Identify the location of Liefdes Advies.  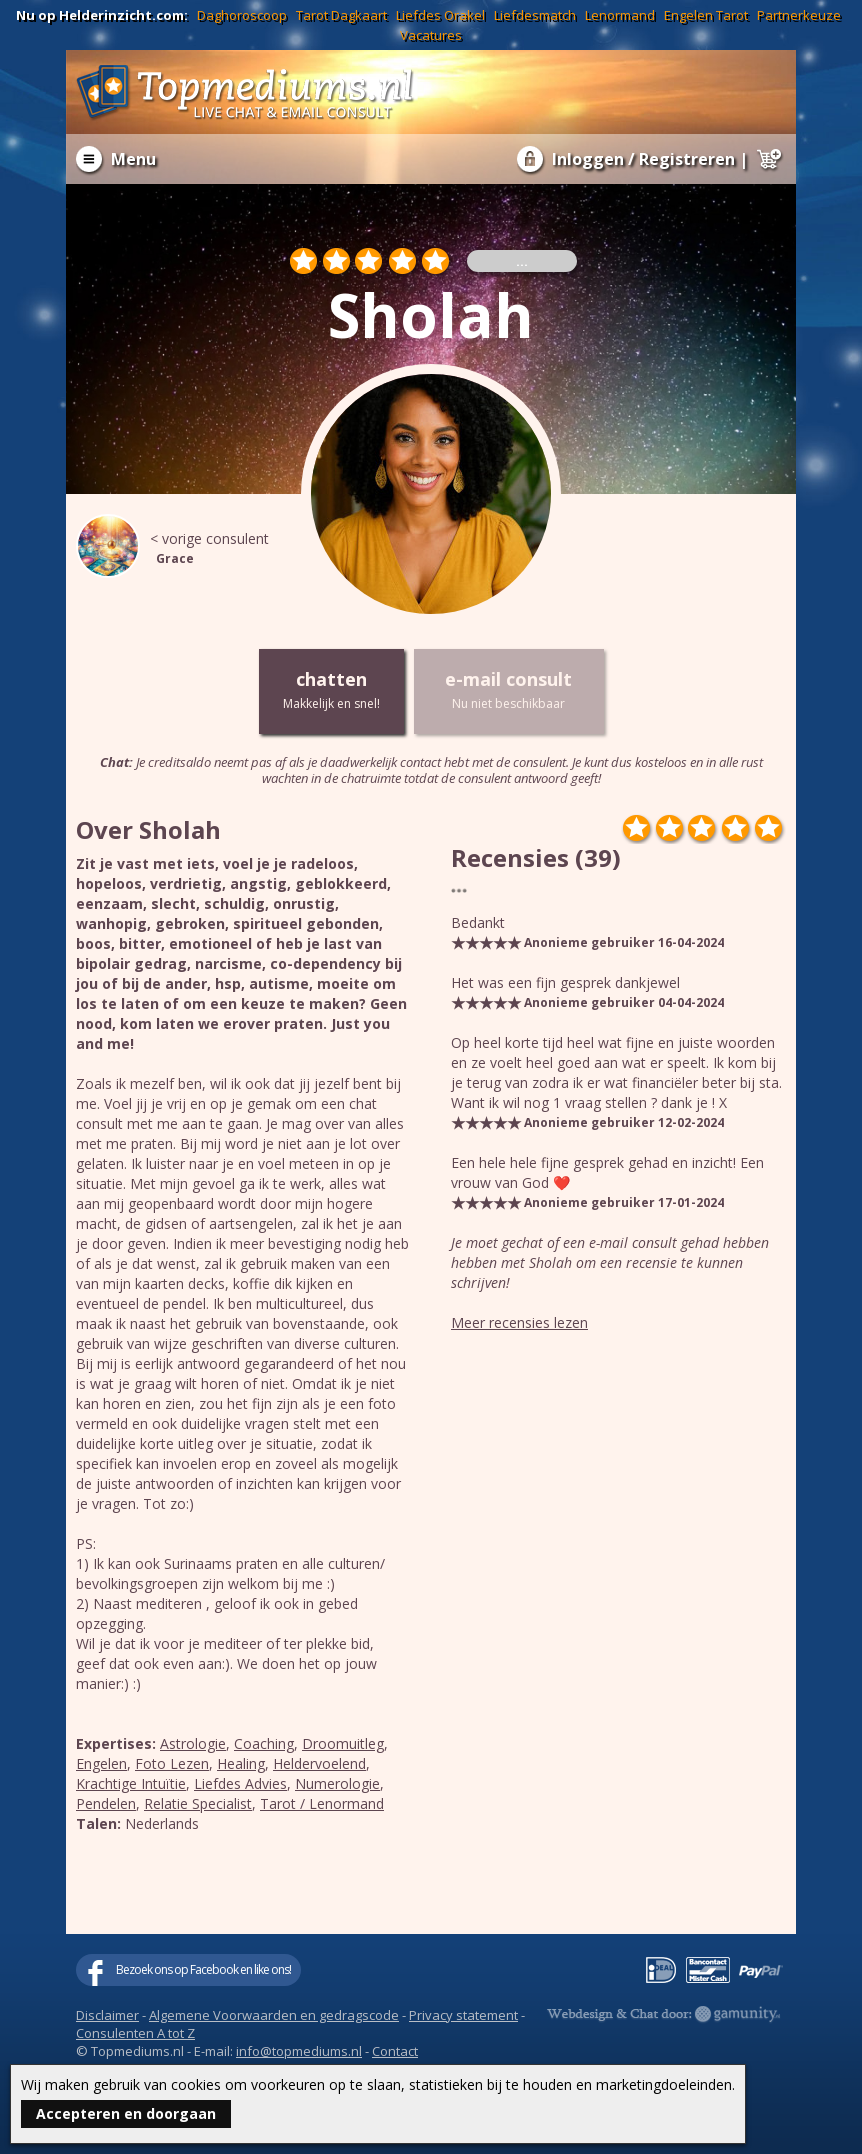
(240, 1783).